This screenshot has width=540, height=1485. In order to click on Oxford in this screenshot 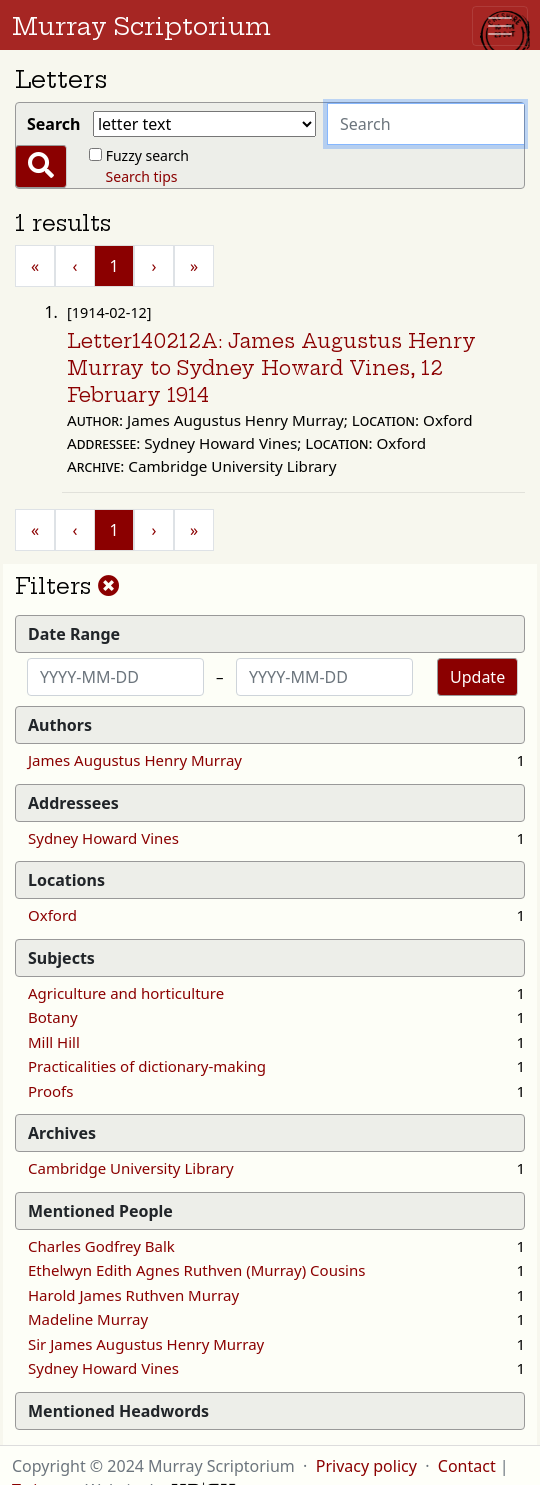, I will do `click(52, 915)`.